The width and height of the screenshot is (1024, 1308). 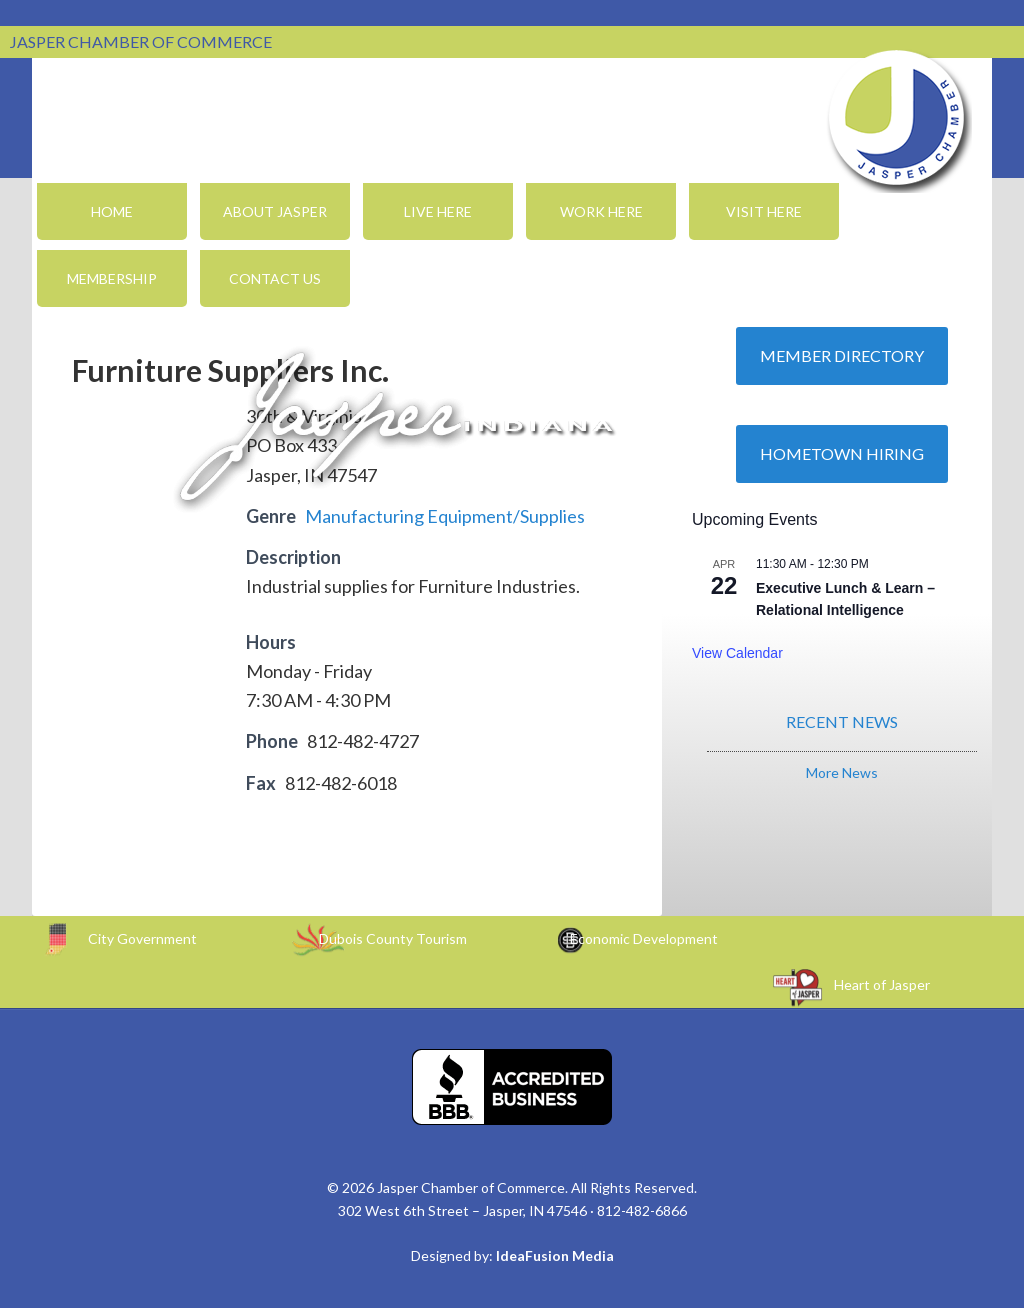 What do you see at coordinates (737, 653) in the screenshot?
I see `View Calendar` at bounding box center [737, 653].